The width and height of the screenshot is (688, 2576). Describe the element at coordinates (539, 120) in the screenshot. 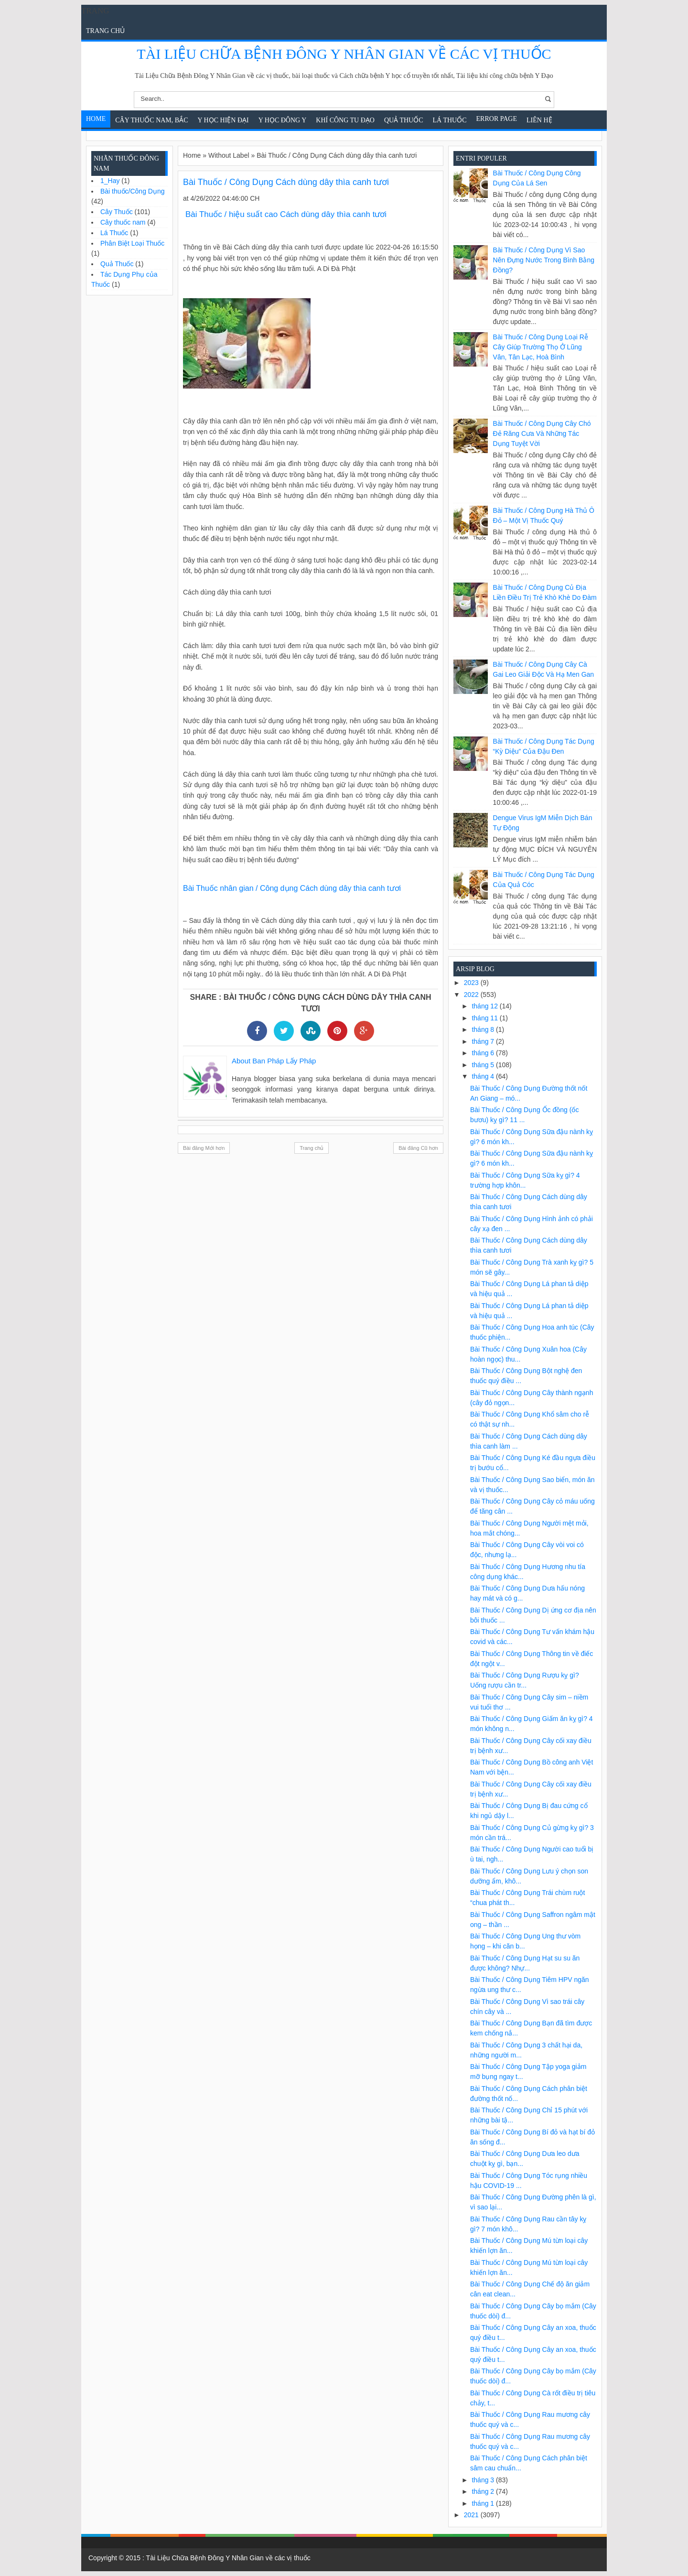

I see `Liên Hệ` at that location.